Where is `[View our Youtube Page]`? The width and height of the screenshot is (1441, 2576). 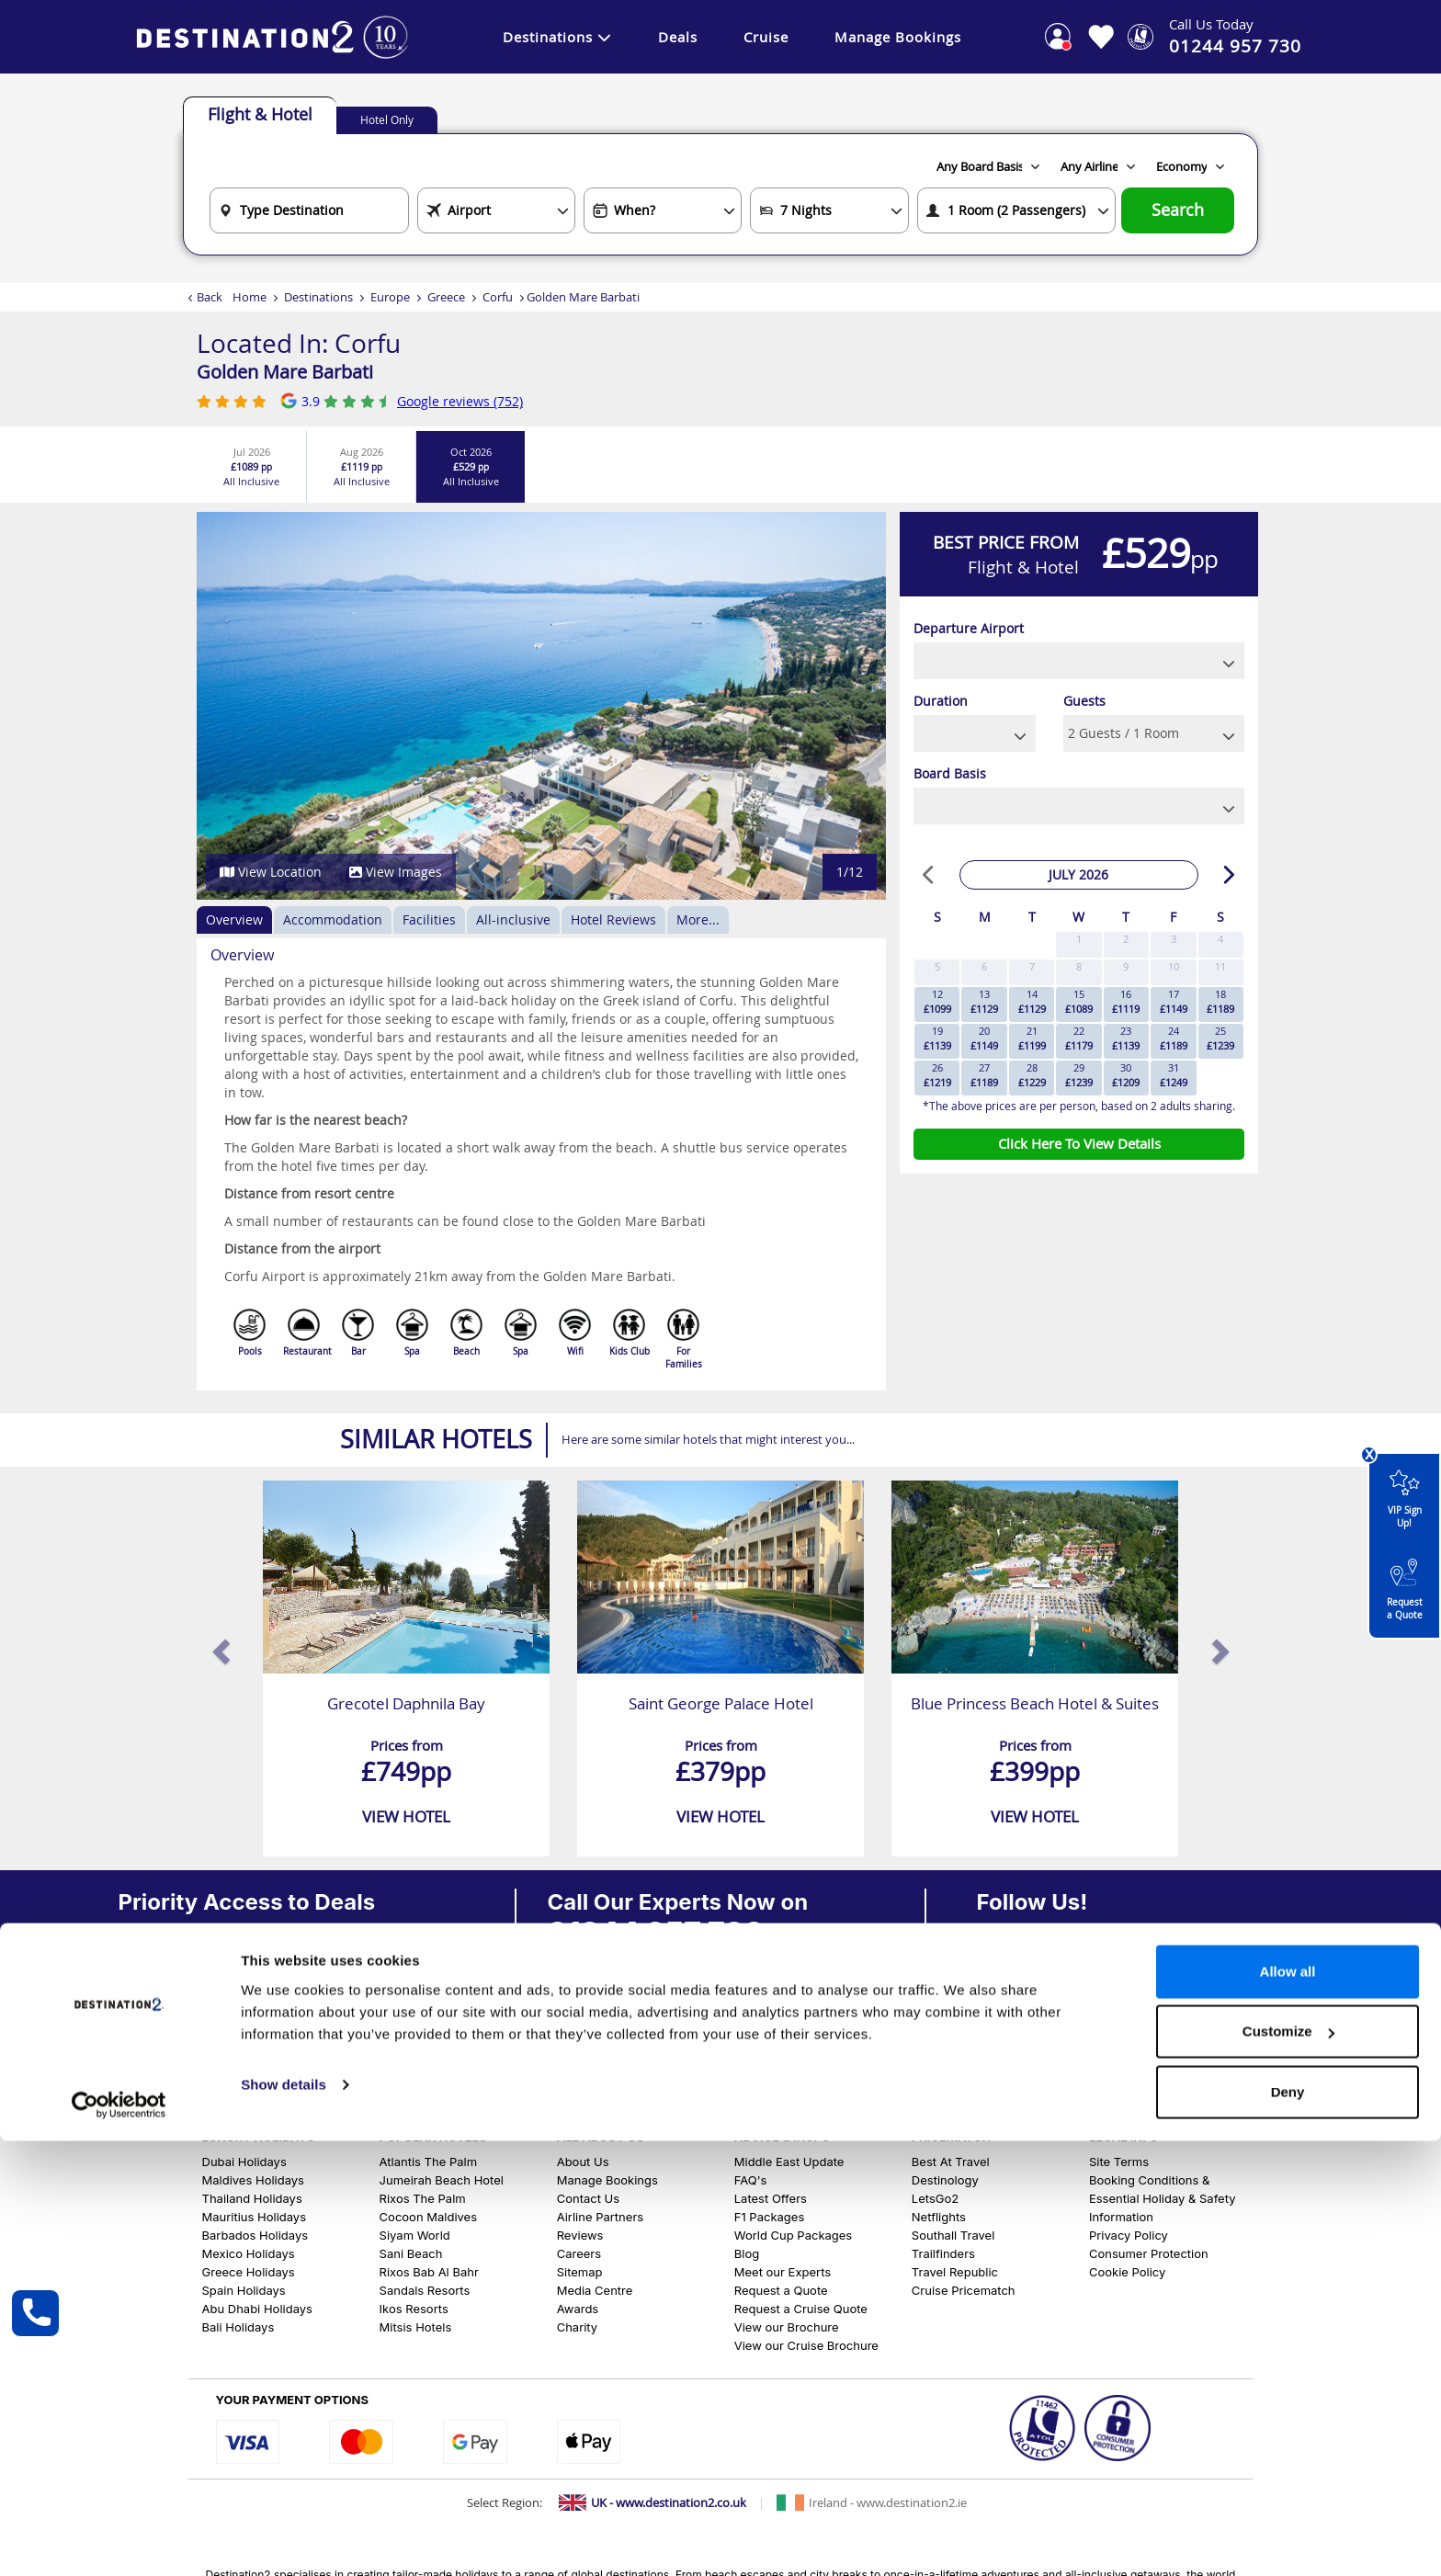 [View our Youtube Page] is located at coordinates (1115, 2017).